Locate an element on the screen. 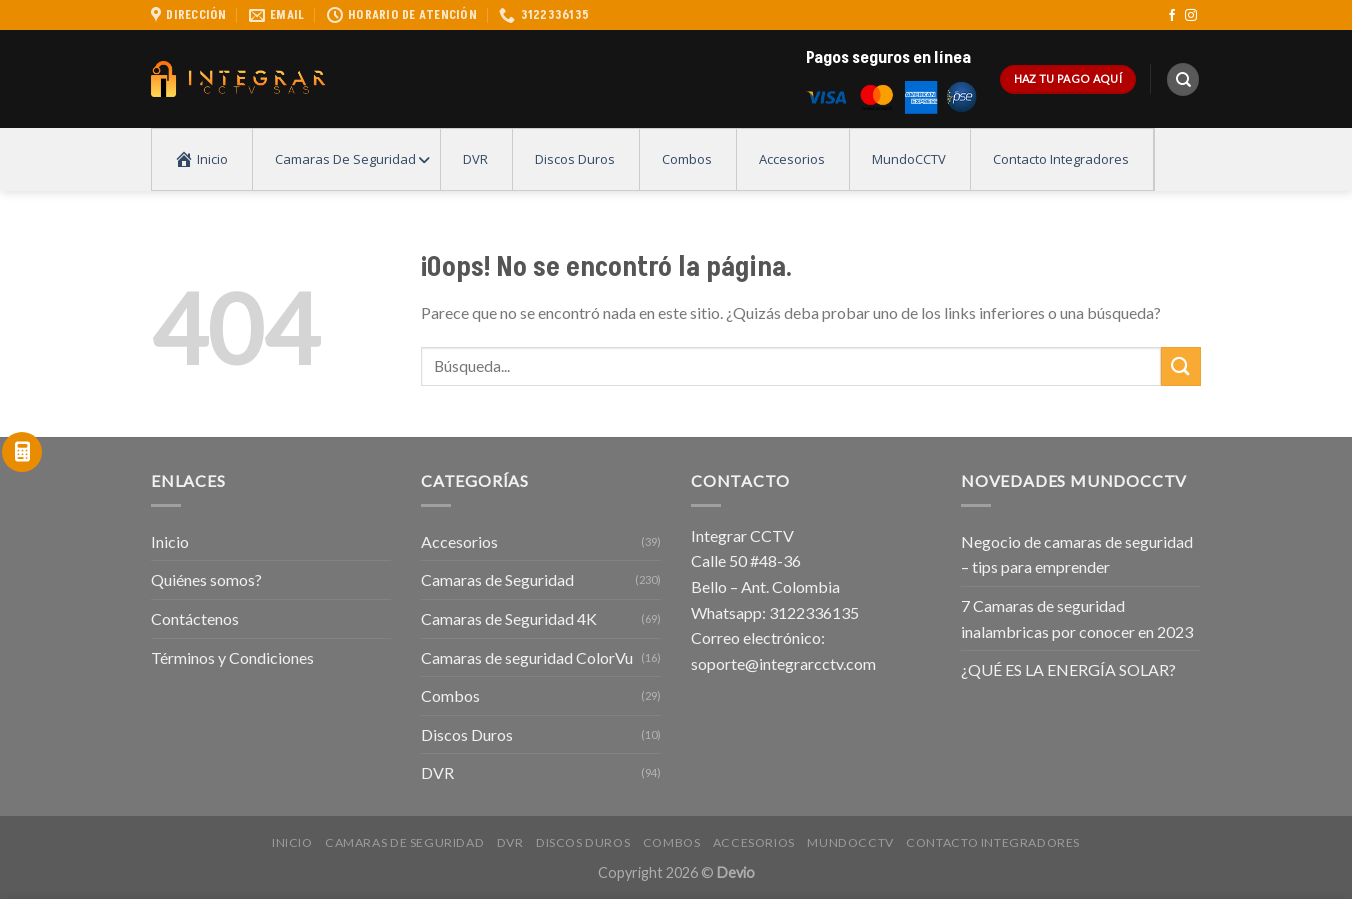 The width and height of the screenshot is (1352, 899). Camaras de Seguridad 4K is located at coordinates (509, 618).